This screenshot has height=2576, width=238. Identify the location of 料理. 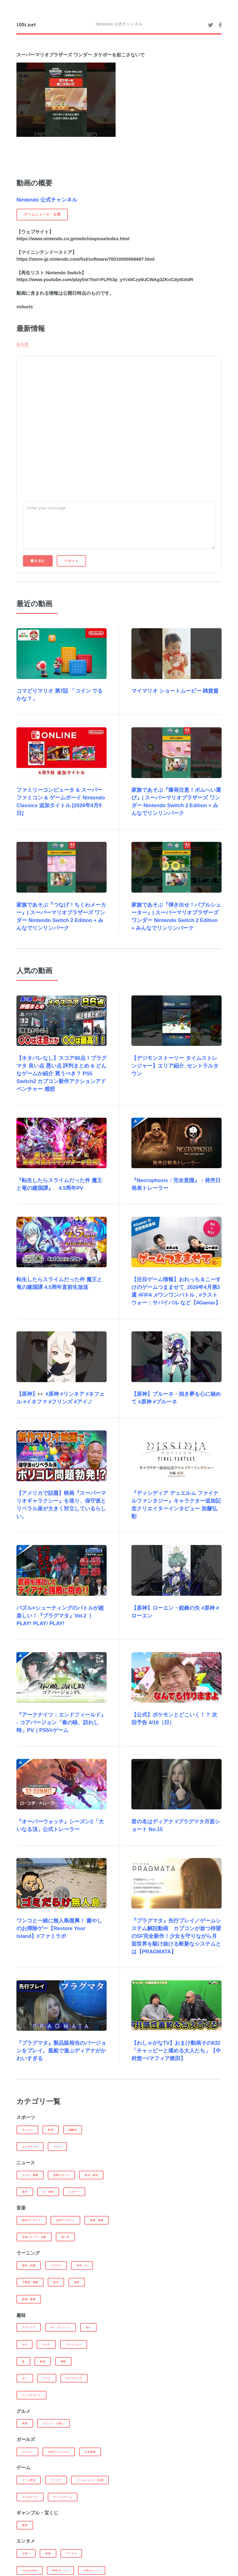
(24, 2423).